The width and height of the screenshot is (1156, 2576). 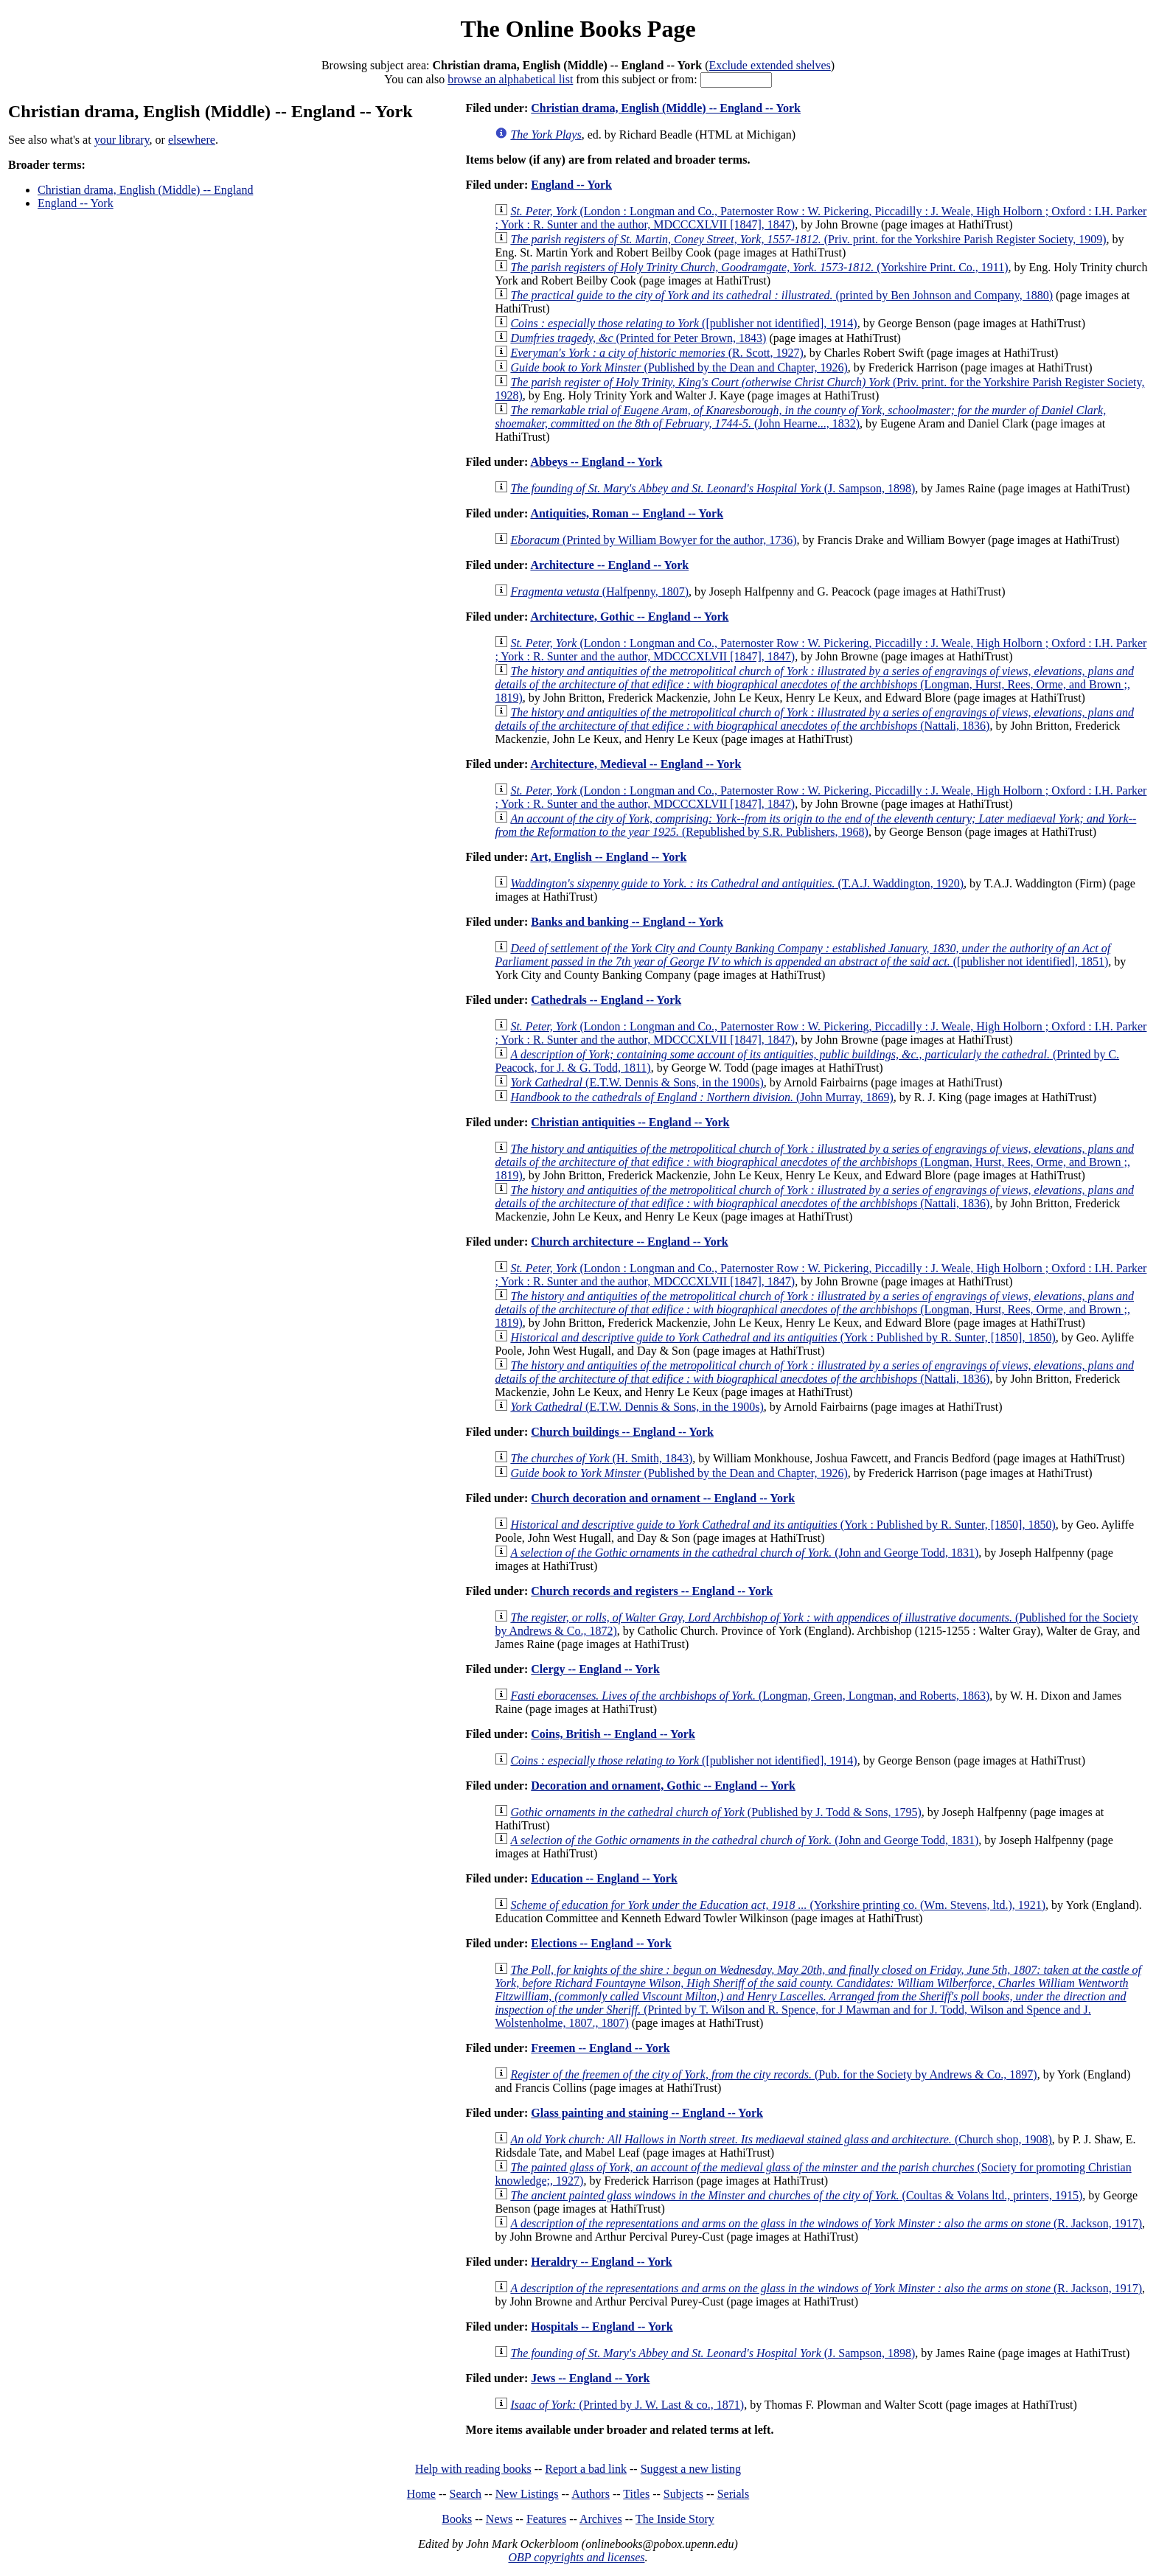 What do you see at coordinates (590, 2494) in the screenshot?
I see `Authors` at bounding box center [590, 2494].